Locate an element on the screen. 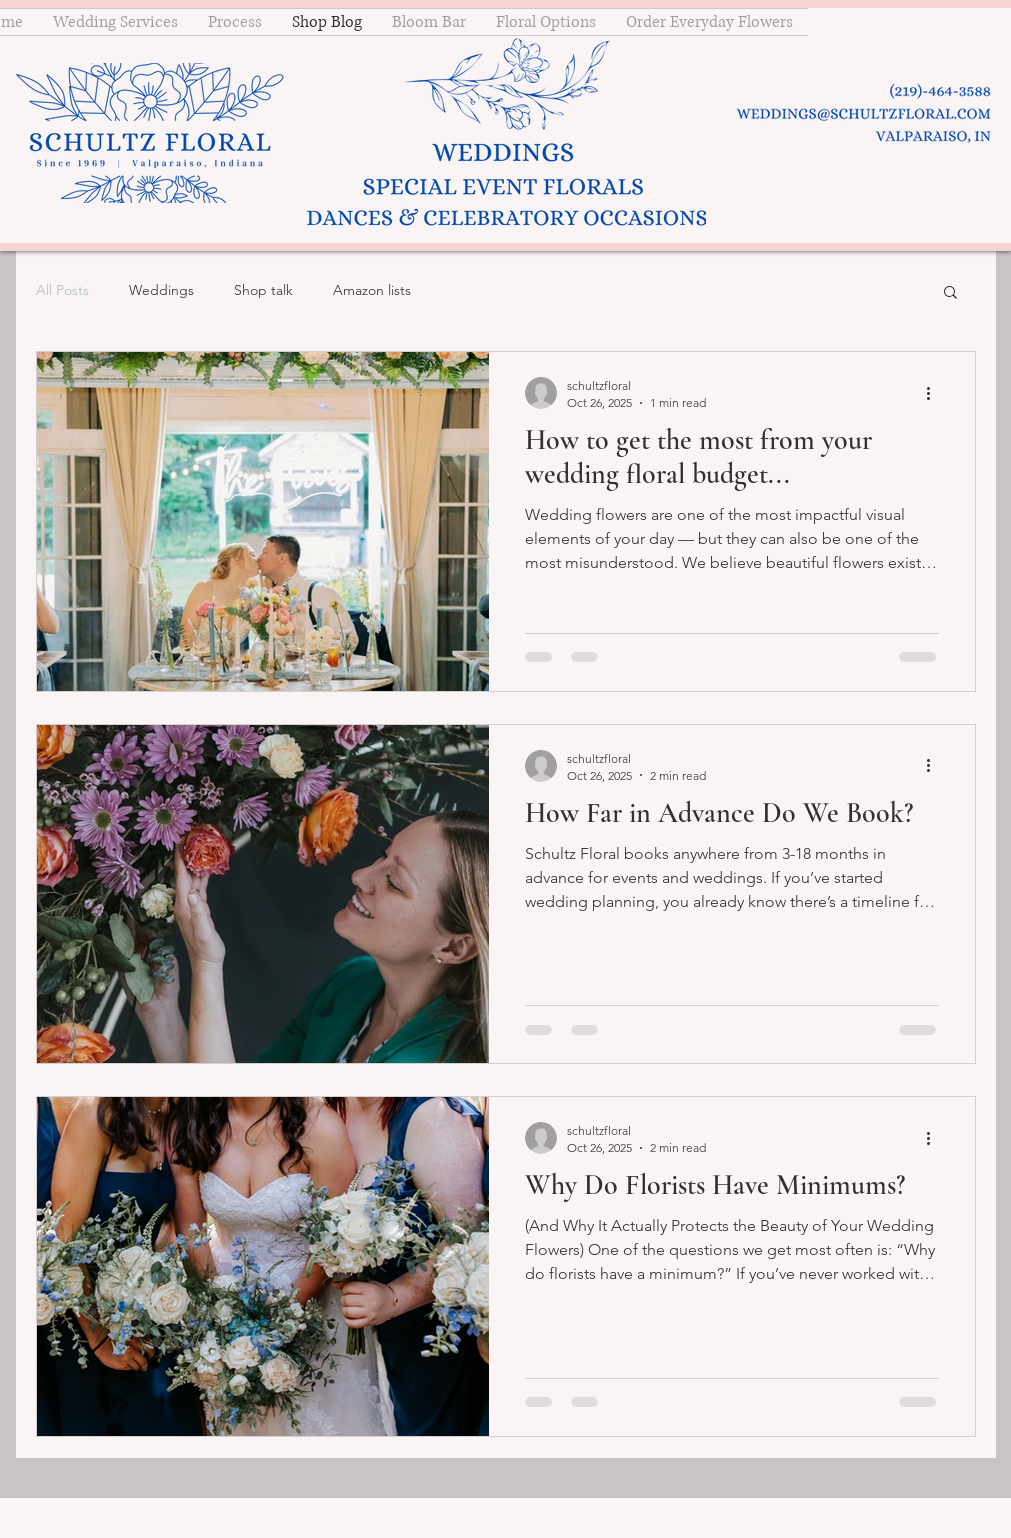 This screenshot has height=1538, width=1011. Weddings is located at coordinates (161, 290).